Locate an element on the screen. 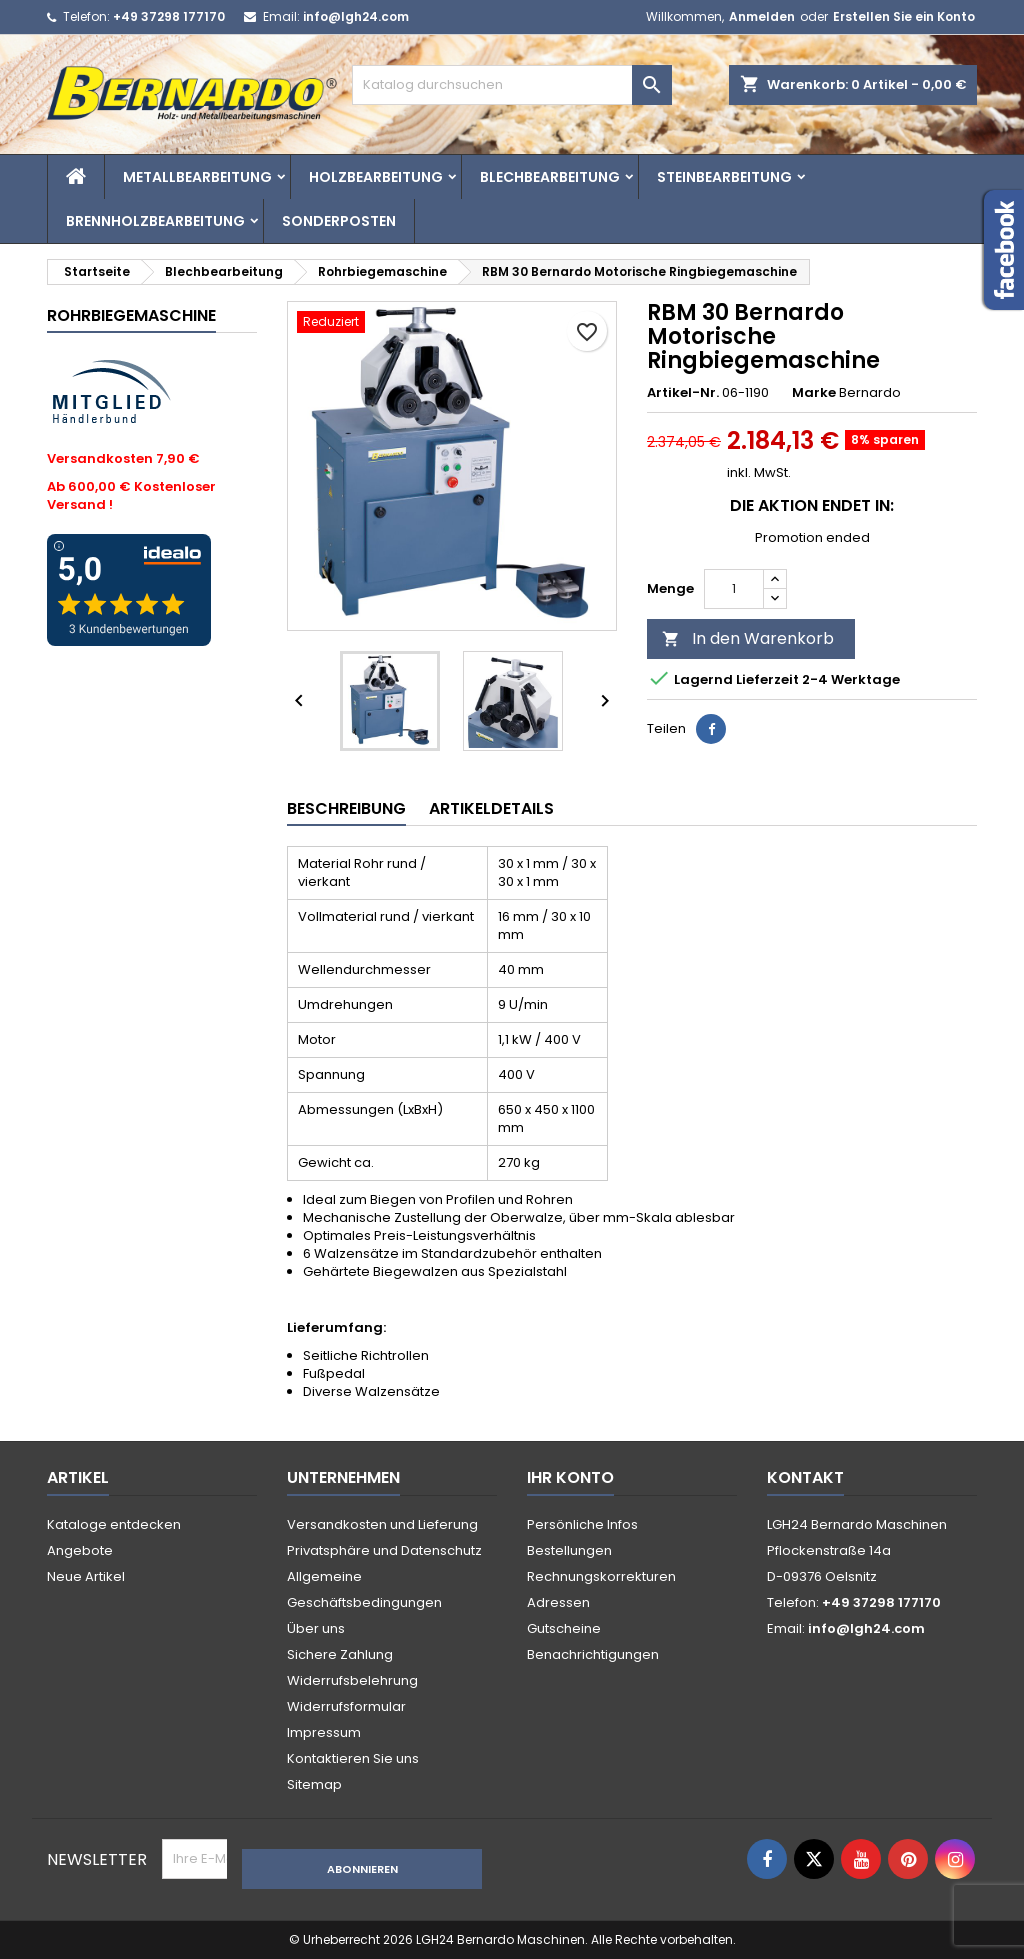  [Menge] is located at coordinates (734, 589).